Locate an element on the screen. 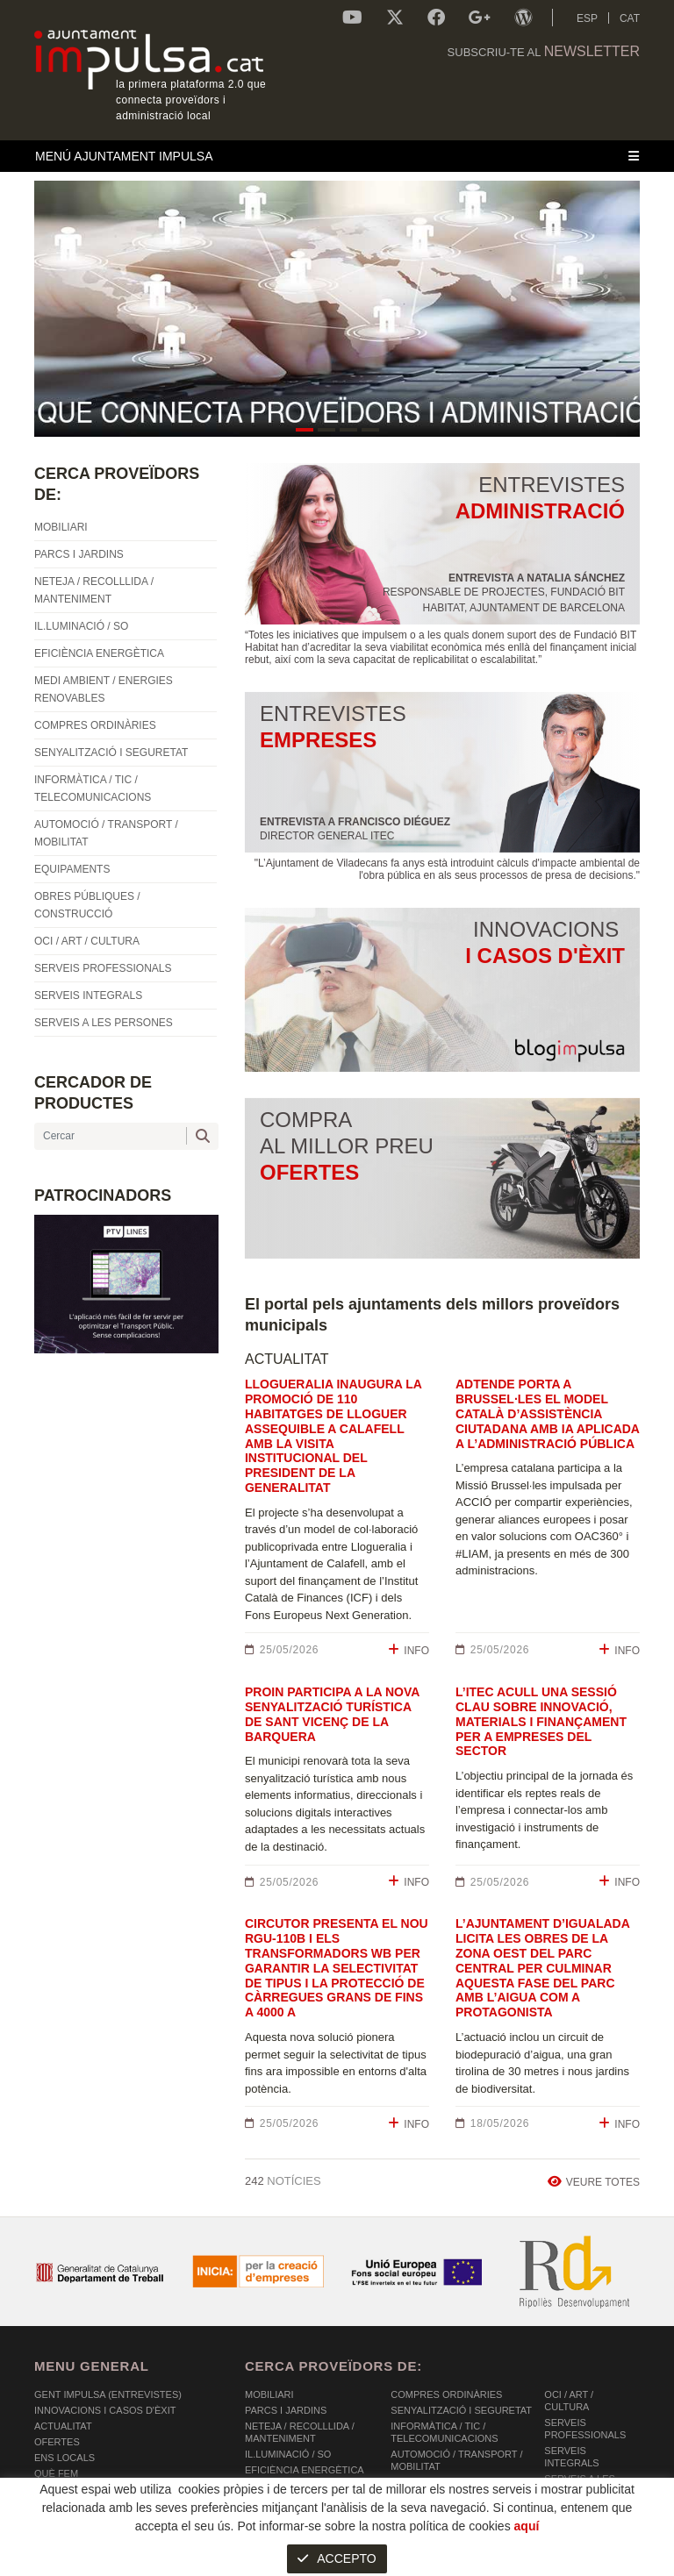 The image size is (674, 2576). COMPRES ORDINÀRIES is located at coordinates (446, 2394).